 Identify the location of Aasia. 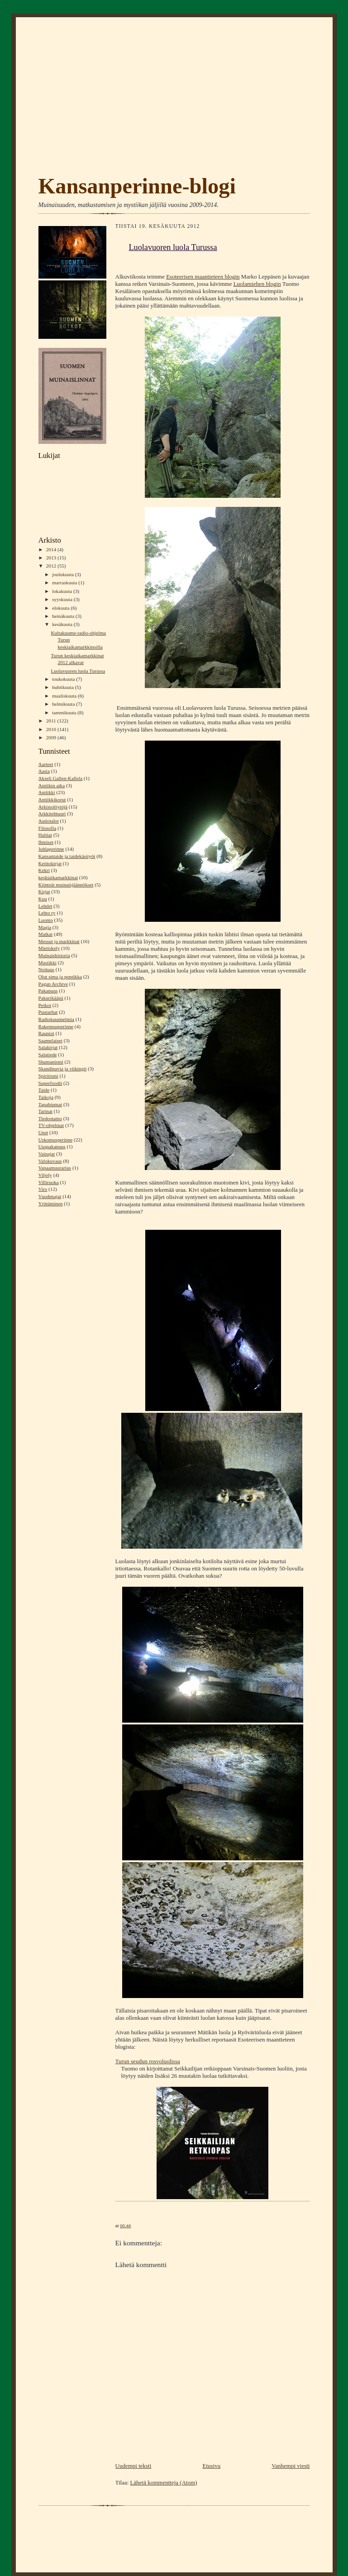
(44, 771).